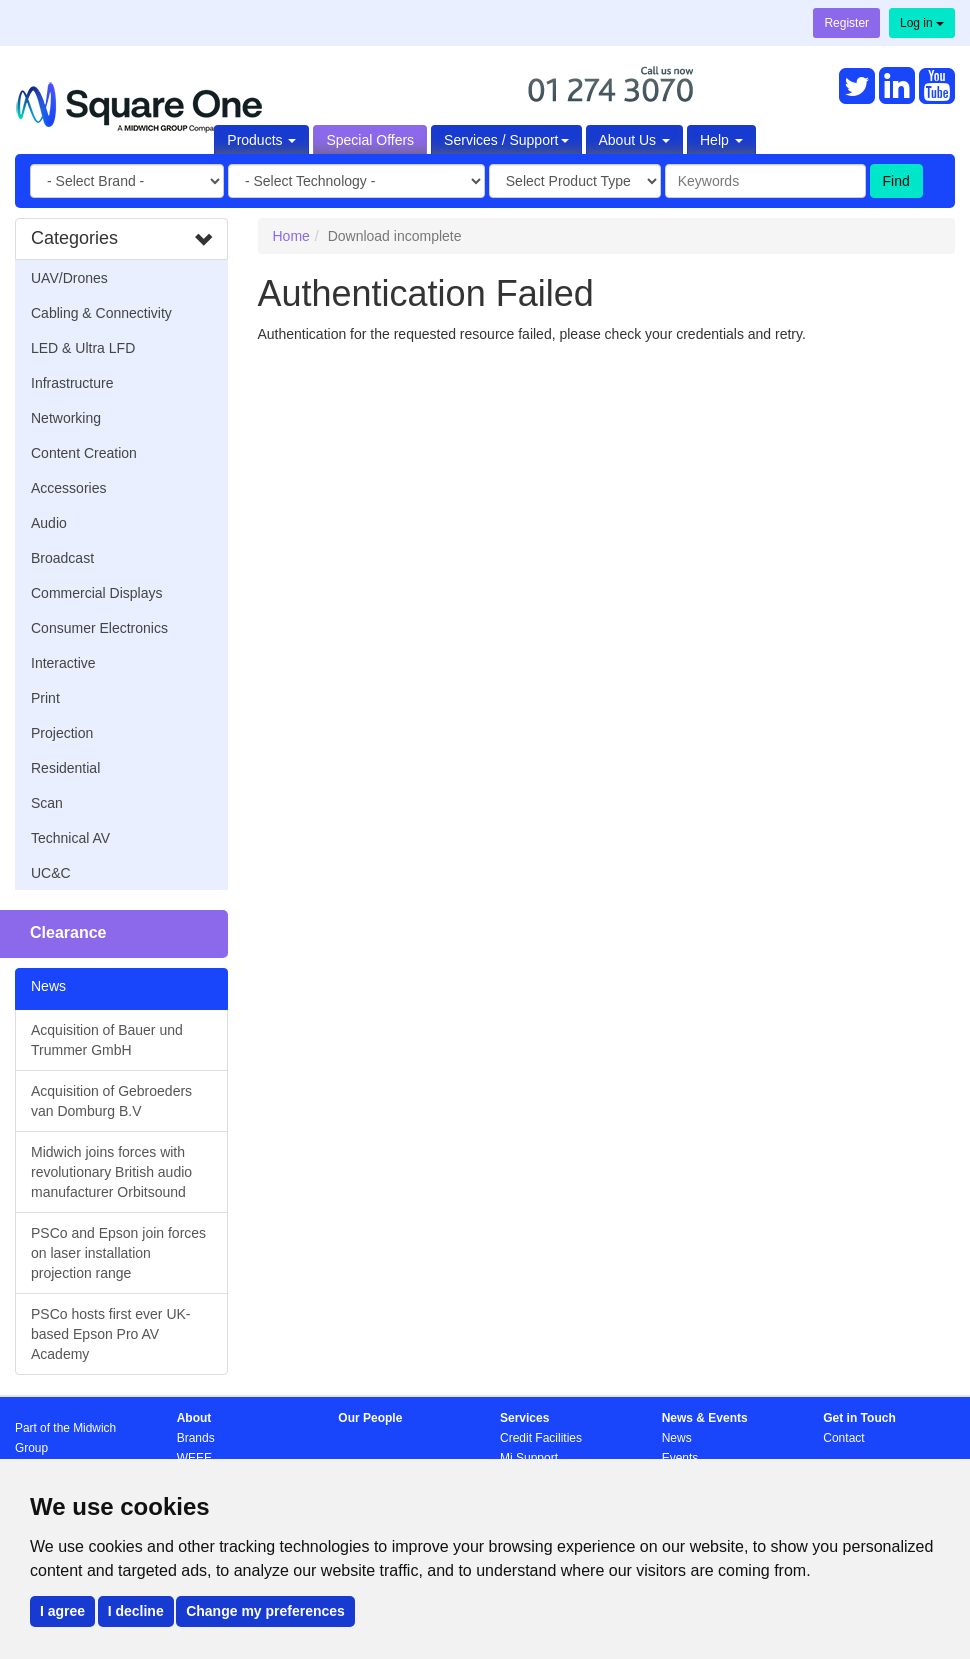 This screenshot has width=970, height=1659. What do you see at coordinates (261, 140) in the screenshot?
I see `Products` at bounding box center [261, 140].